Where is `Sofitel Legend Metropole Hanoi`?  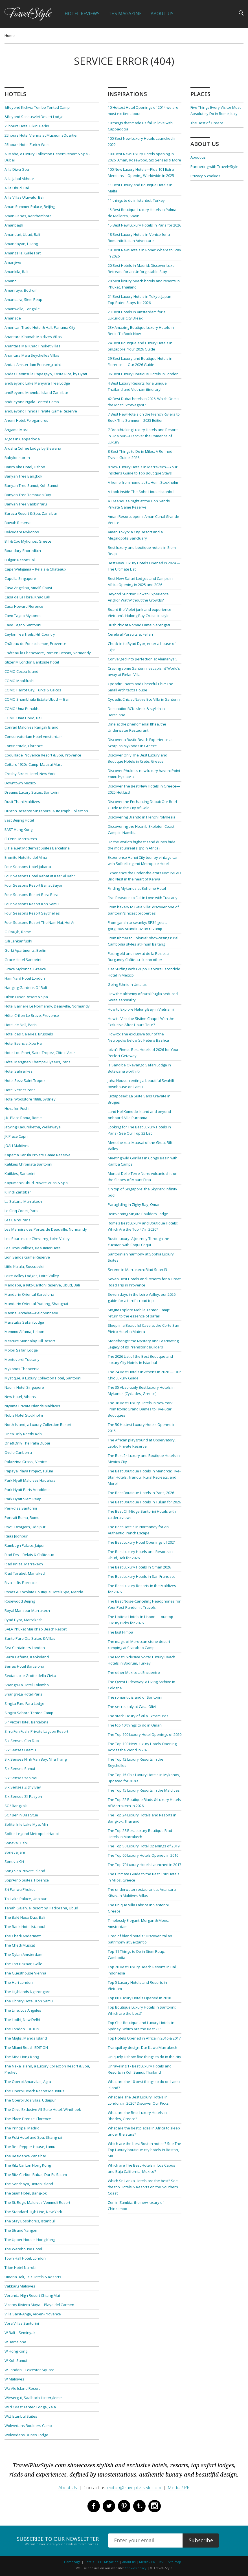
Sofitel Legend Metropole Hanoi is located at coordinates (32, 1833).